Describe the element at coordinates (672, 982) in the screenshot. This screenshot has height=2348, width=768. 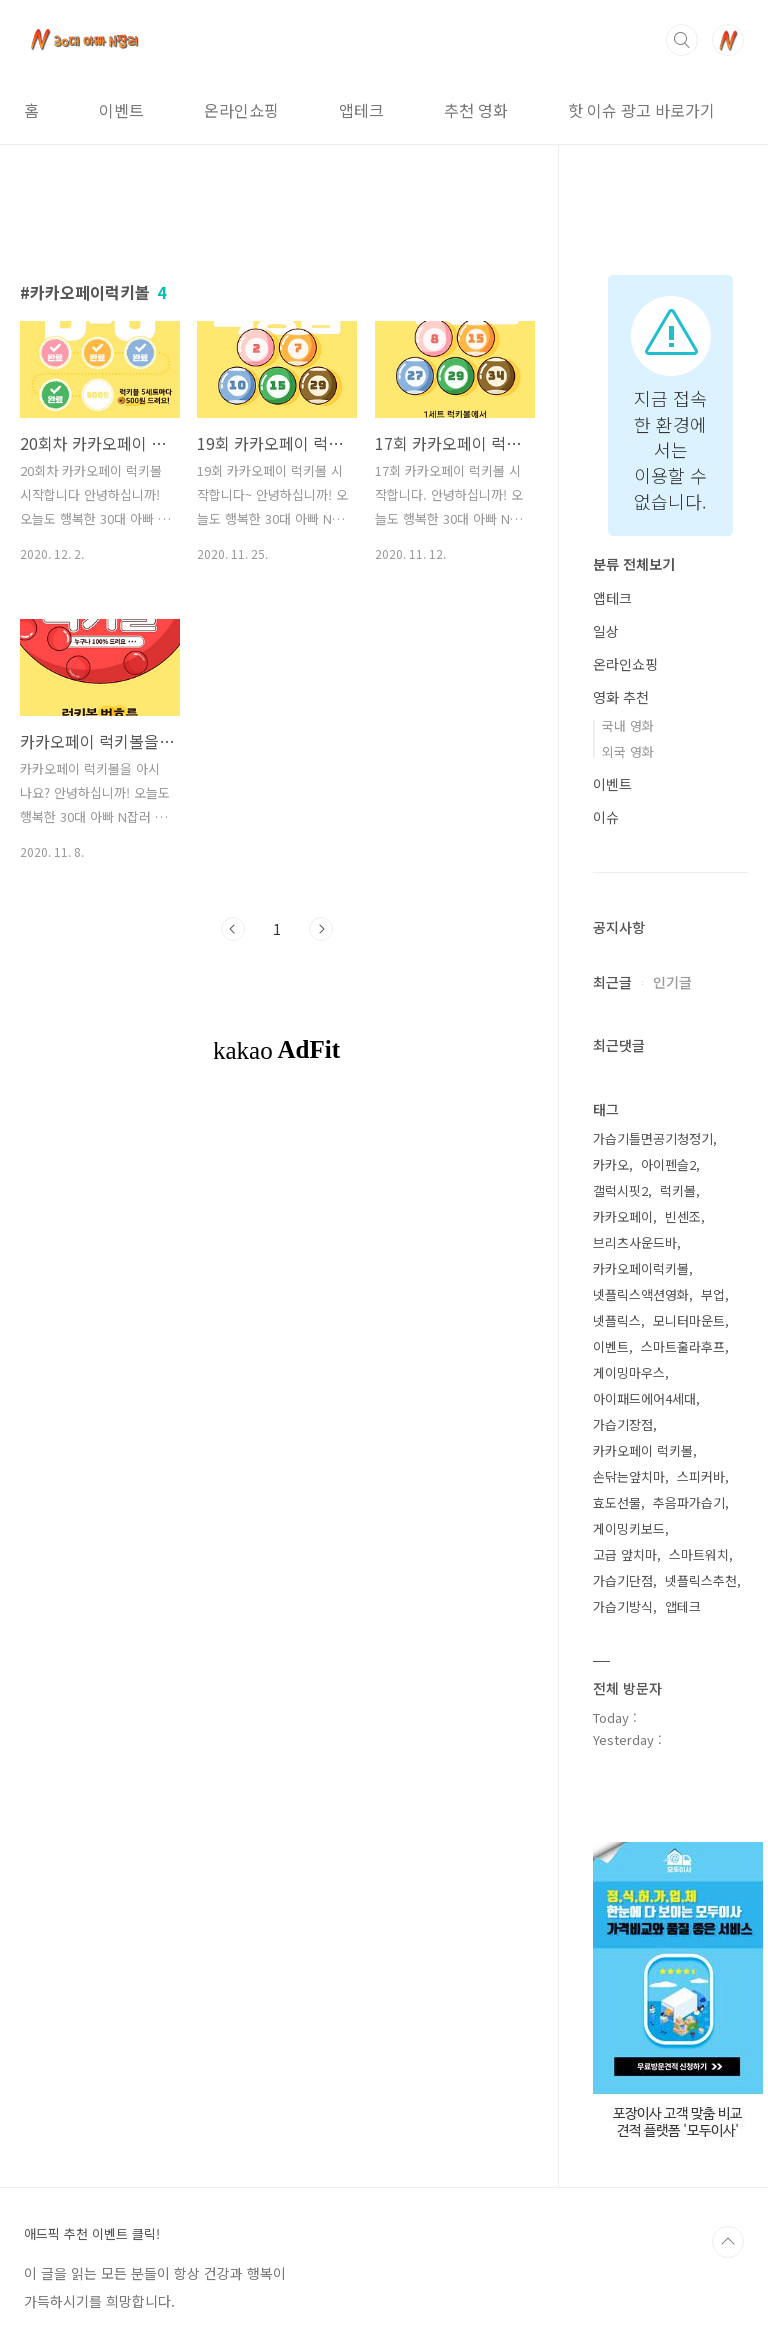
I see `인기글` at that location.